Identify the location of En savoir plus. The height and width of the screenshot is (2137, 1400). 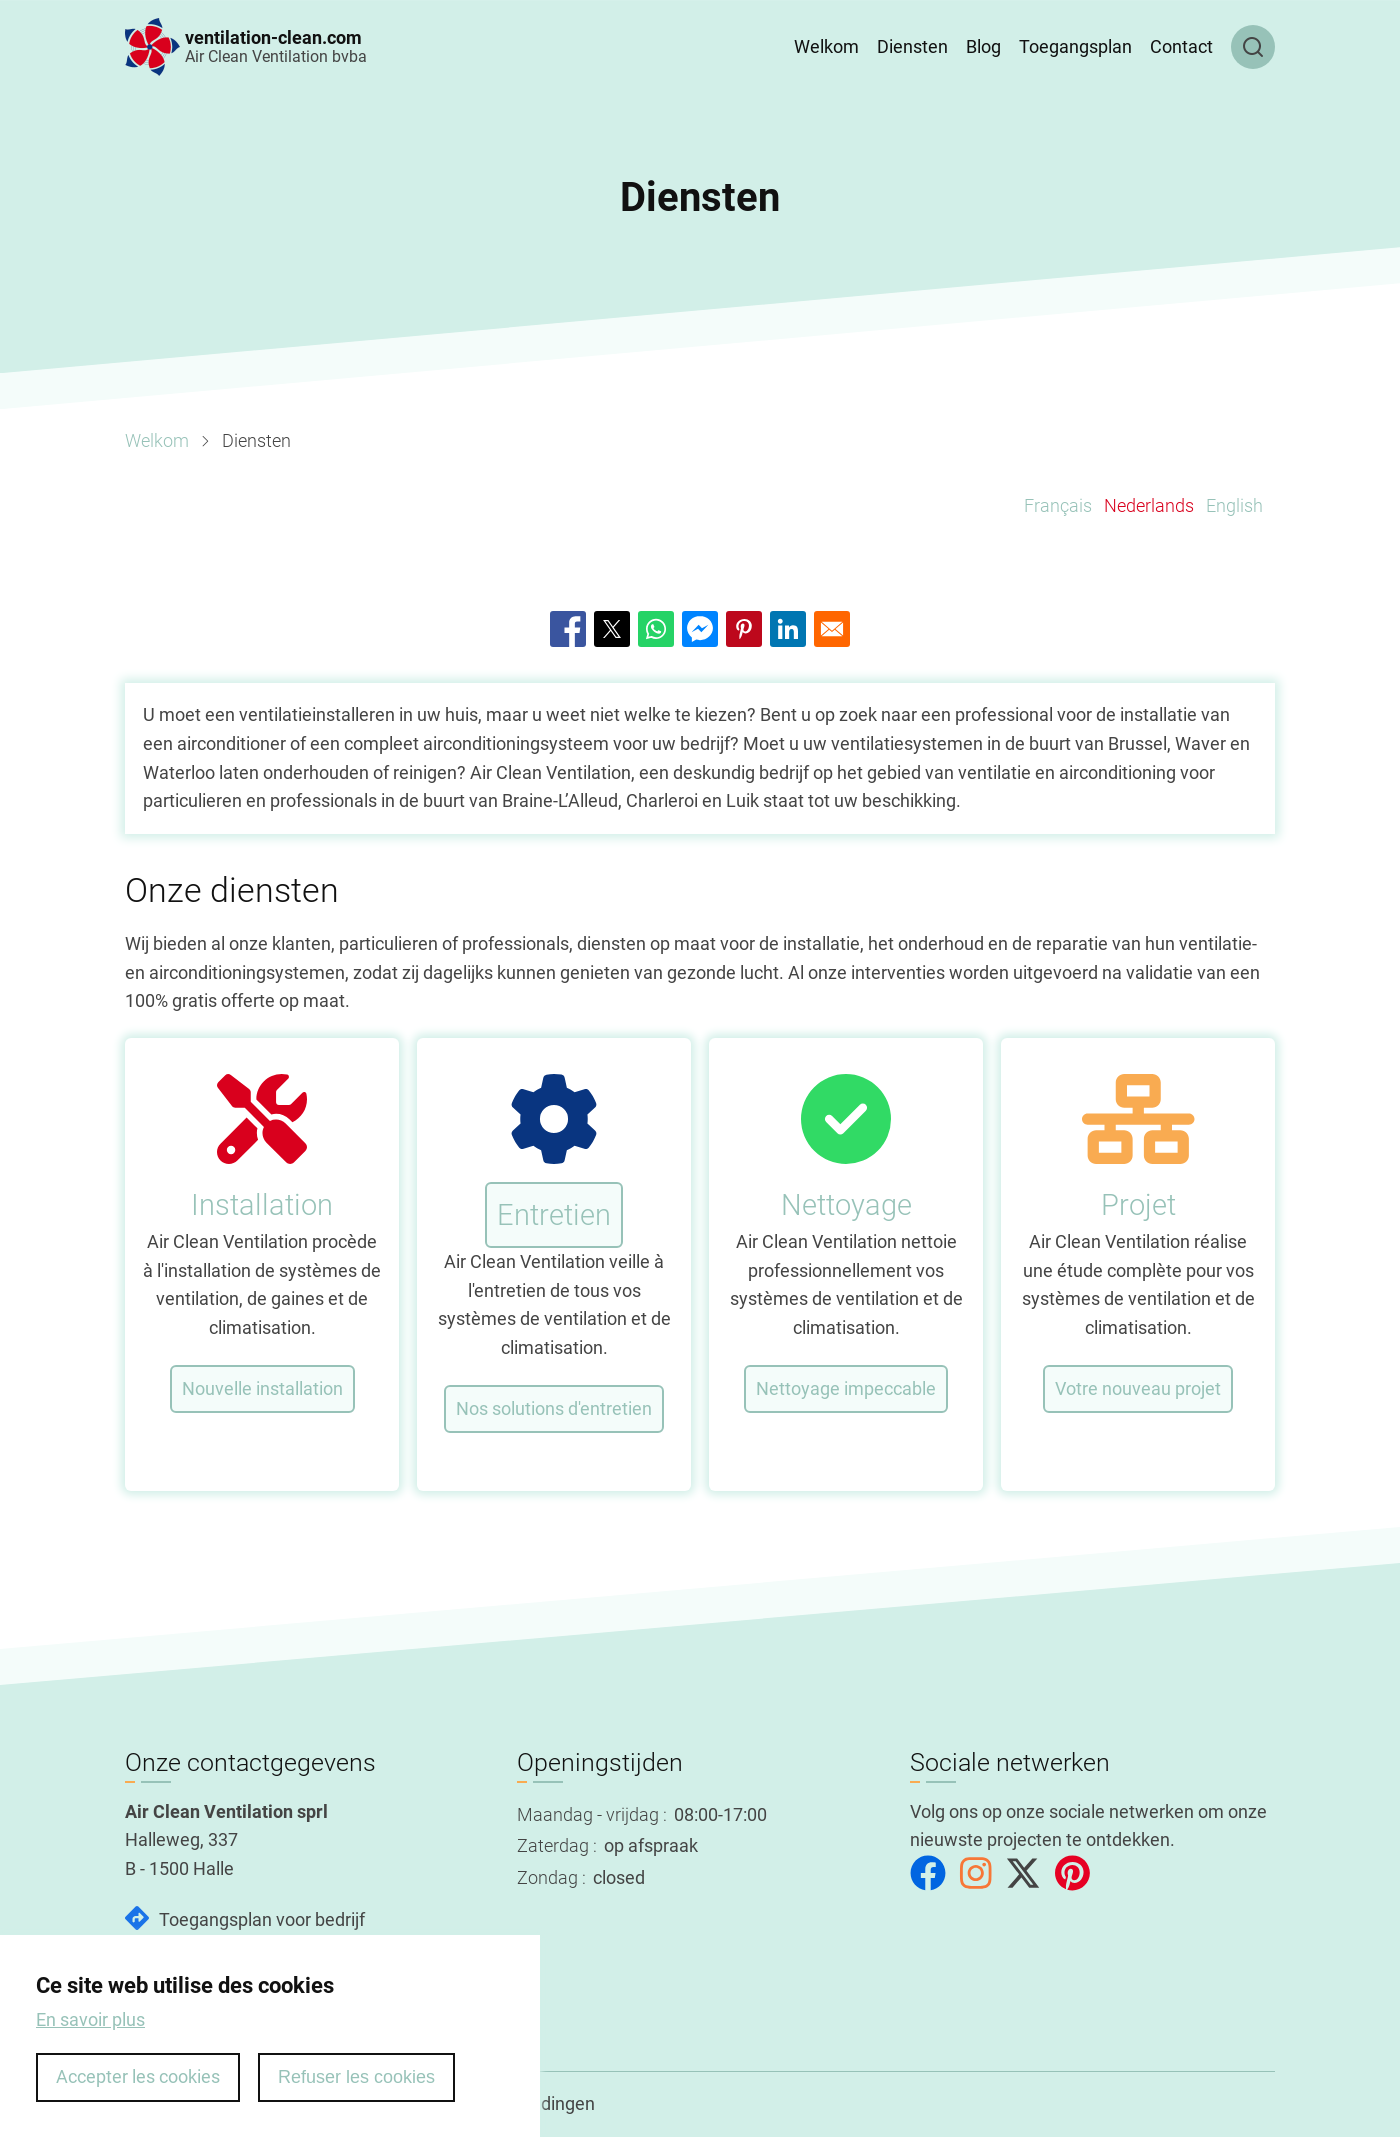
(90, 2036).